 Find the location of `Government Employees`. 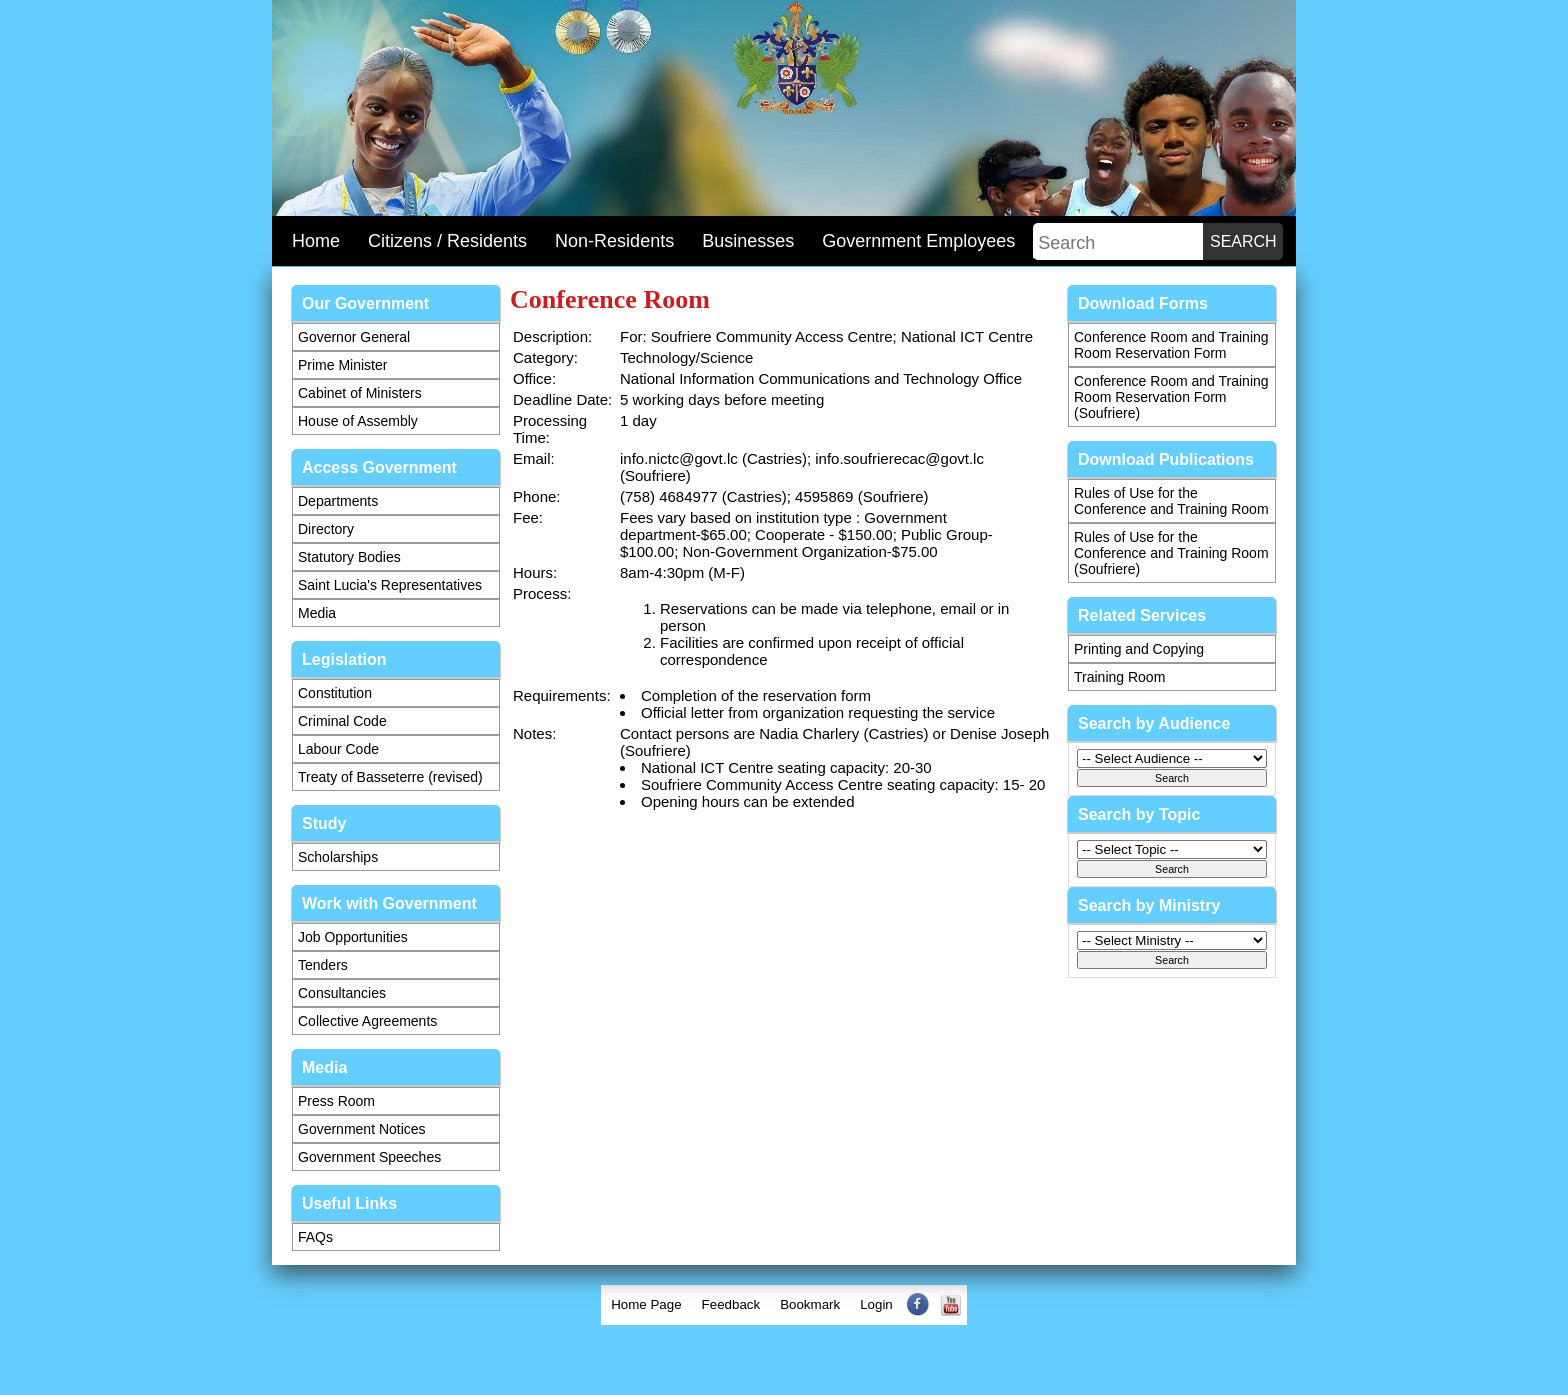

Government Employees is located at coordinates (918, 241).